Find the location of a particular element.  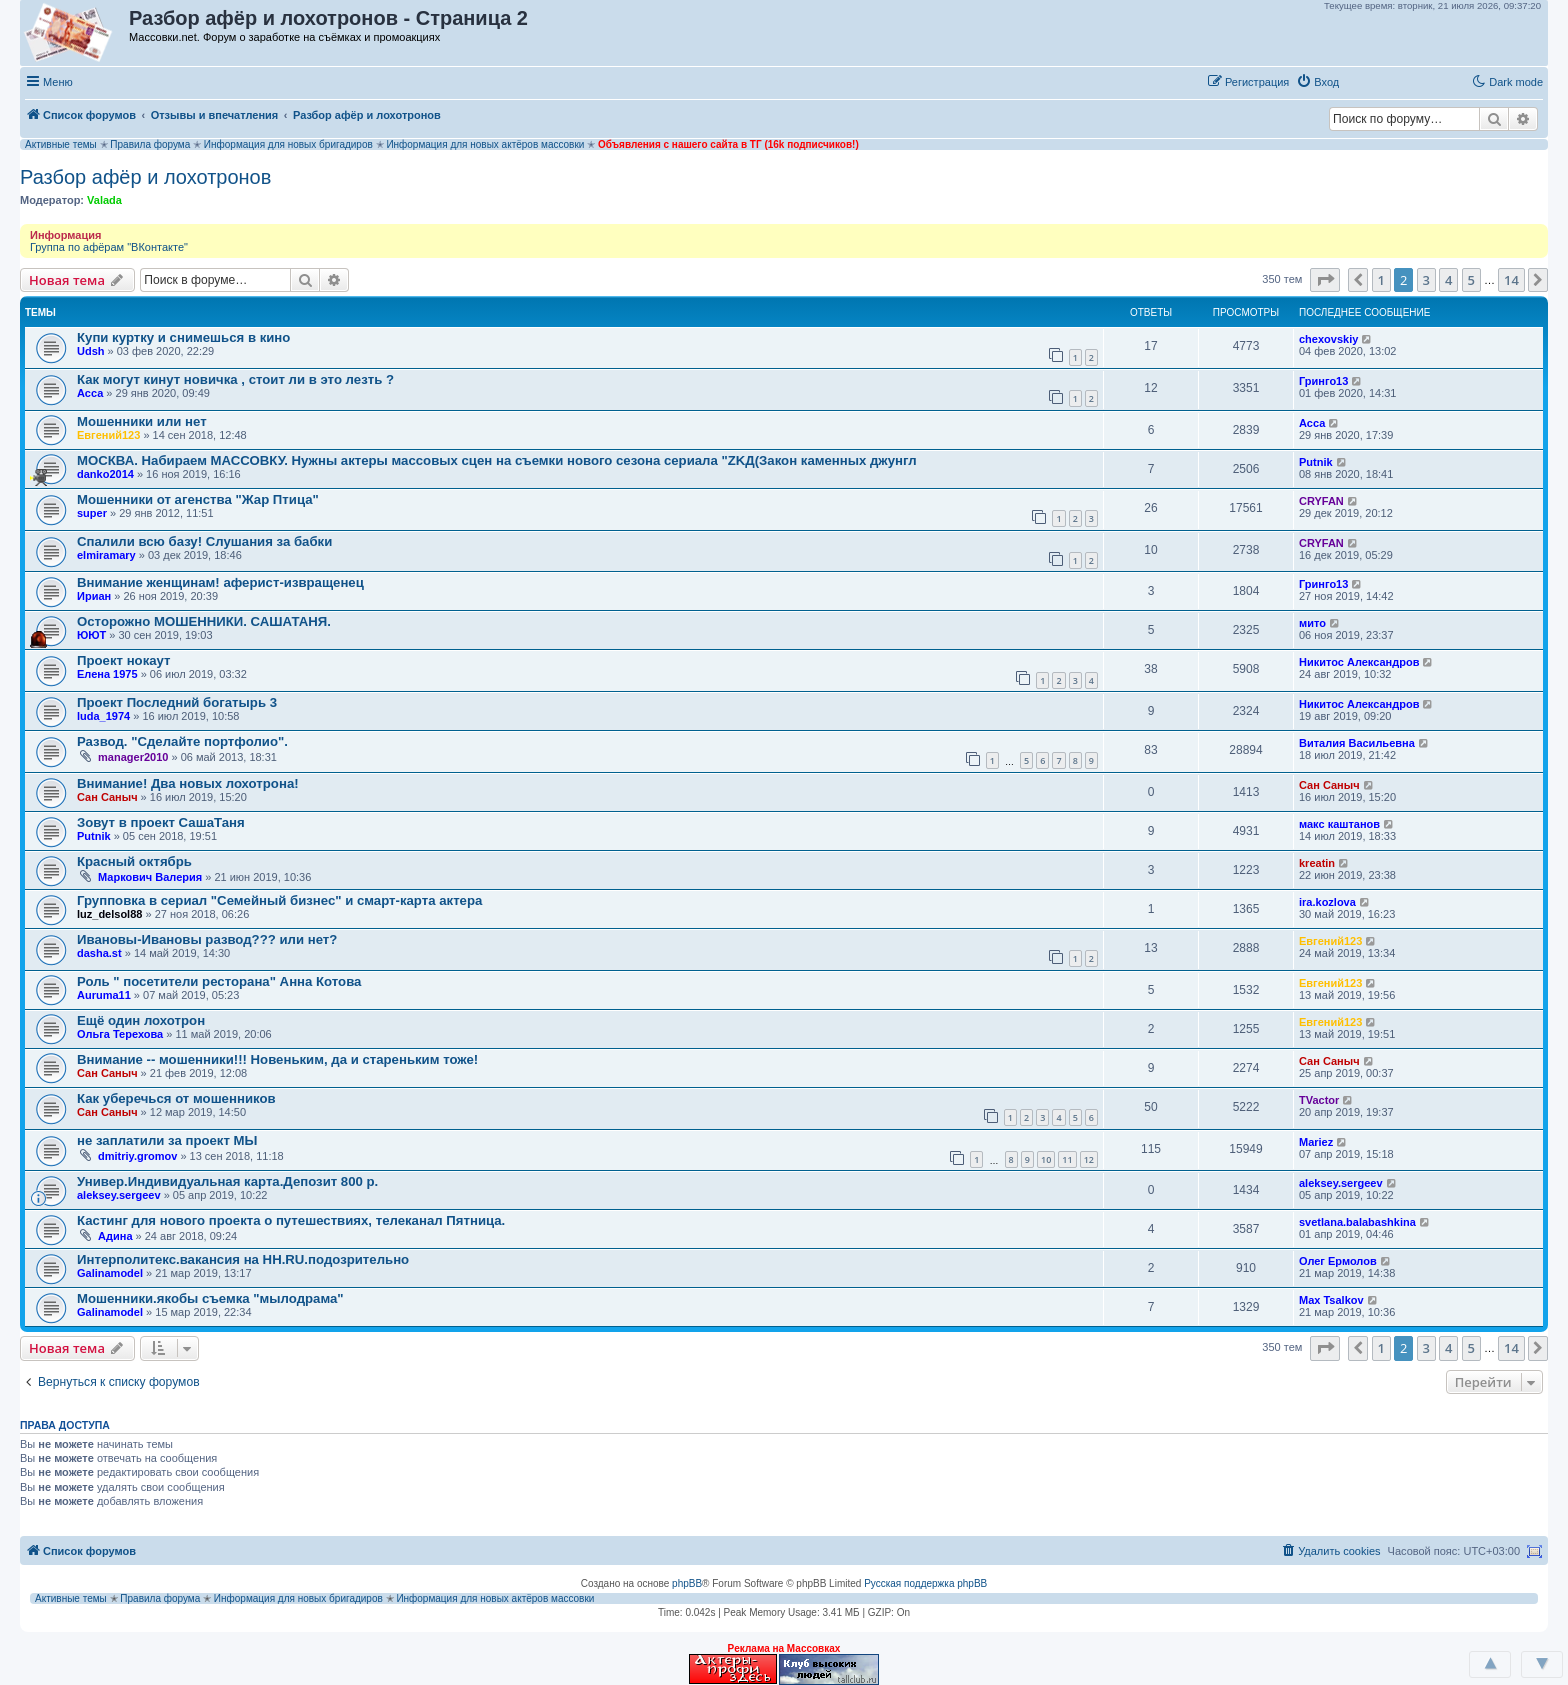

Роль " посетители ресторана" Анна Котова is located at coordinates (219, 981).